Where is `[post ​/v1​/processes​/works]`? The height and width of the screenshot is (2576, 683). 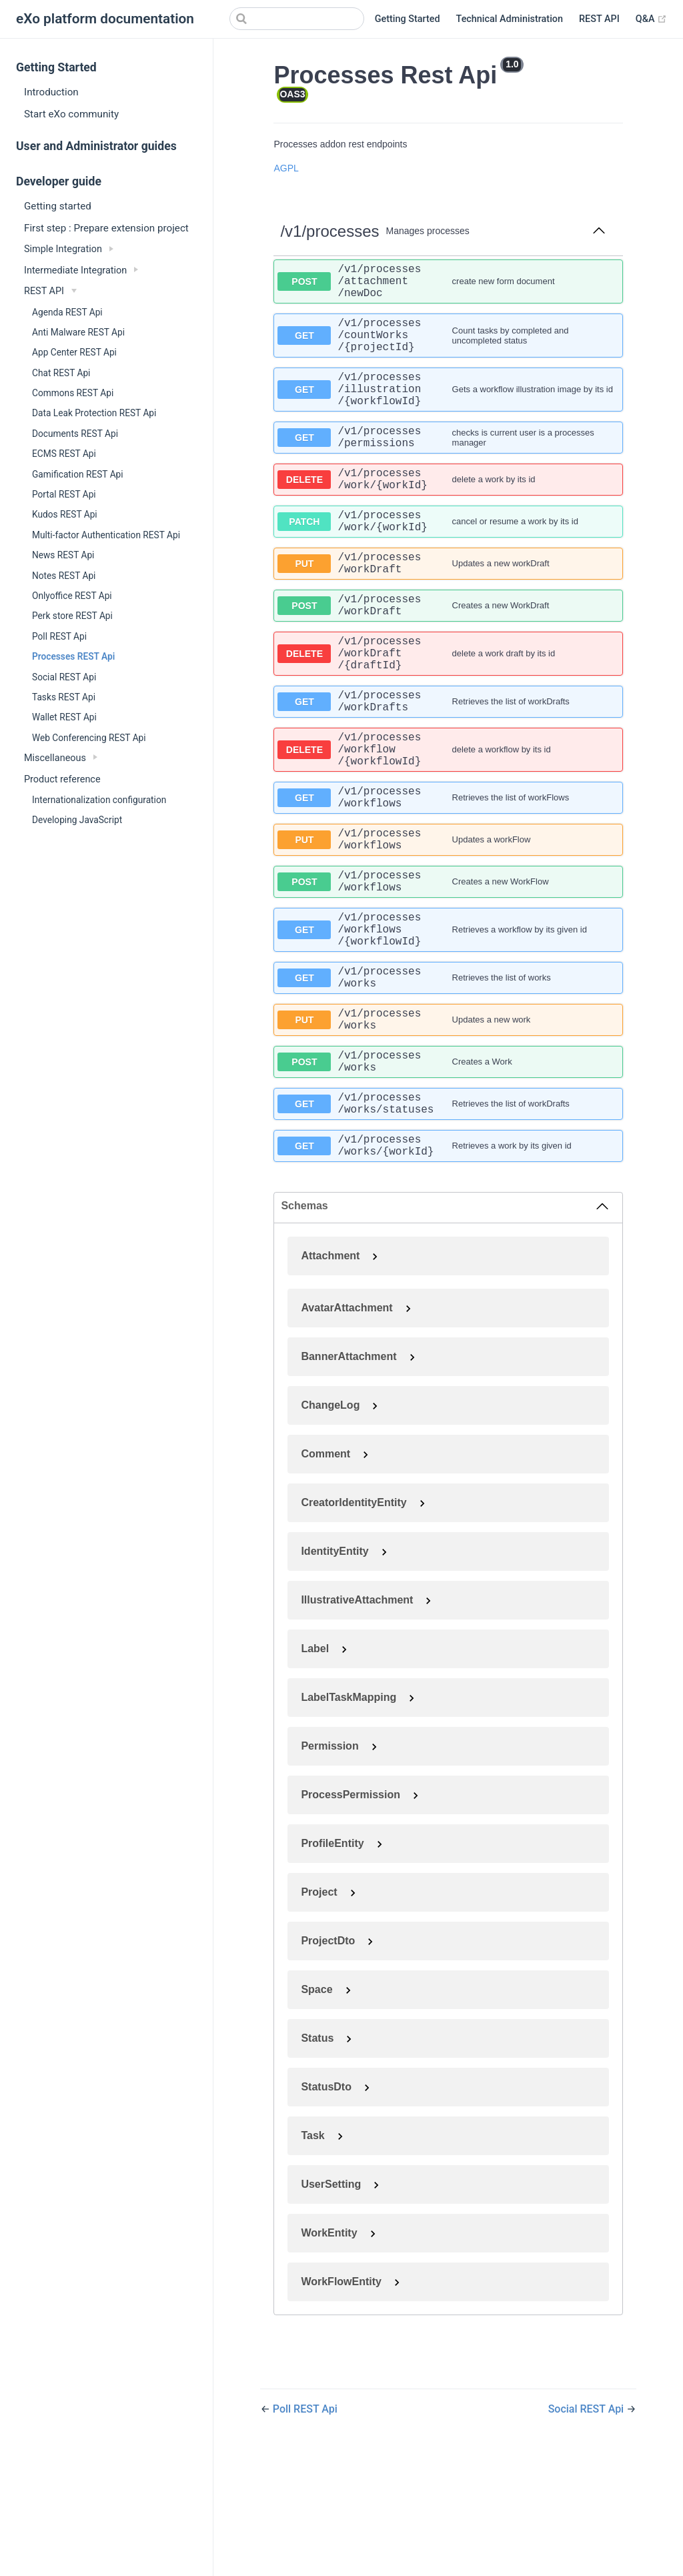 [post ​/v1​/processes​/works] is located at coordinates (447, 1171).